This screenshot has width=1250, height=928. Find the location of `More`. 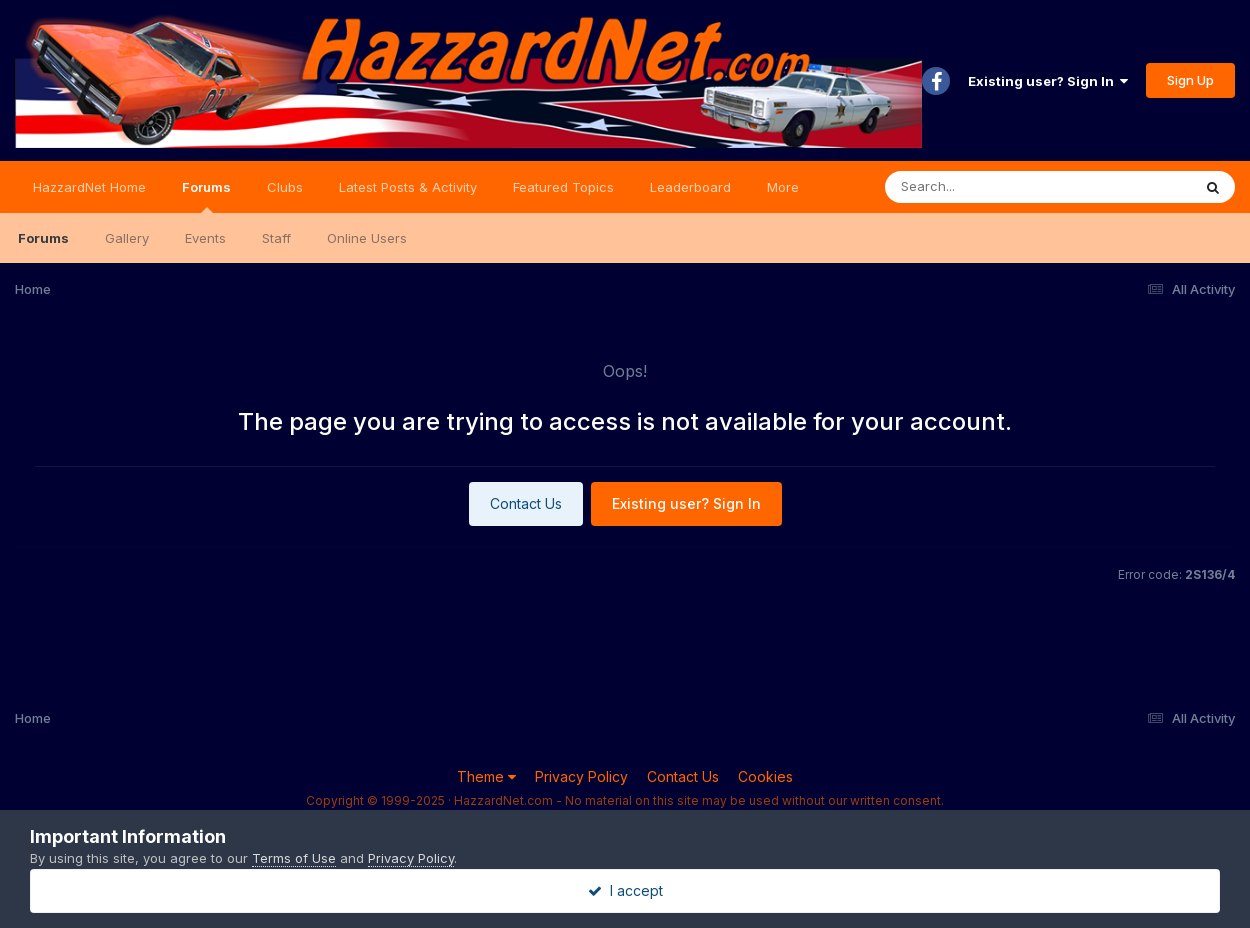

More is located at coordinates (783, 187).